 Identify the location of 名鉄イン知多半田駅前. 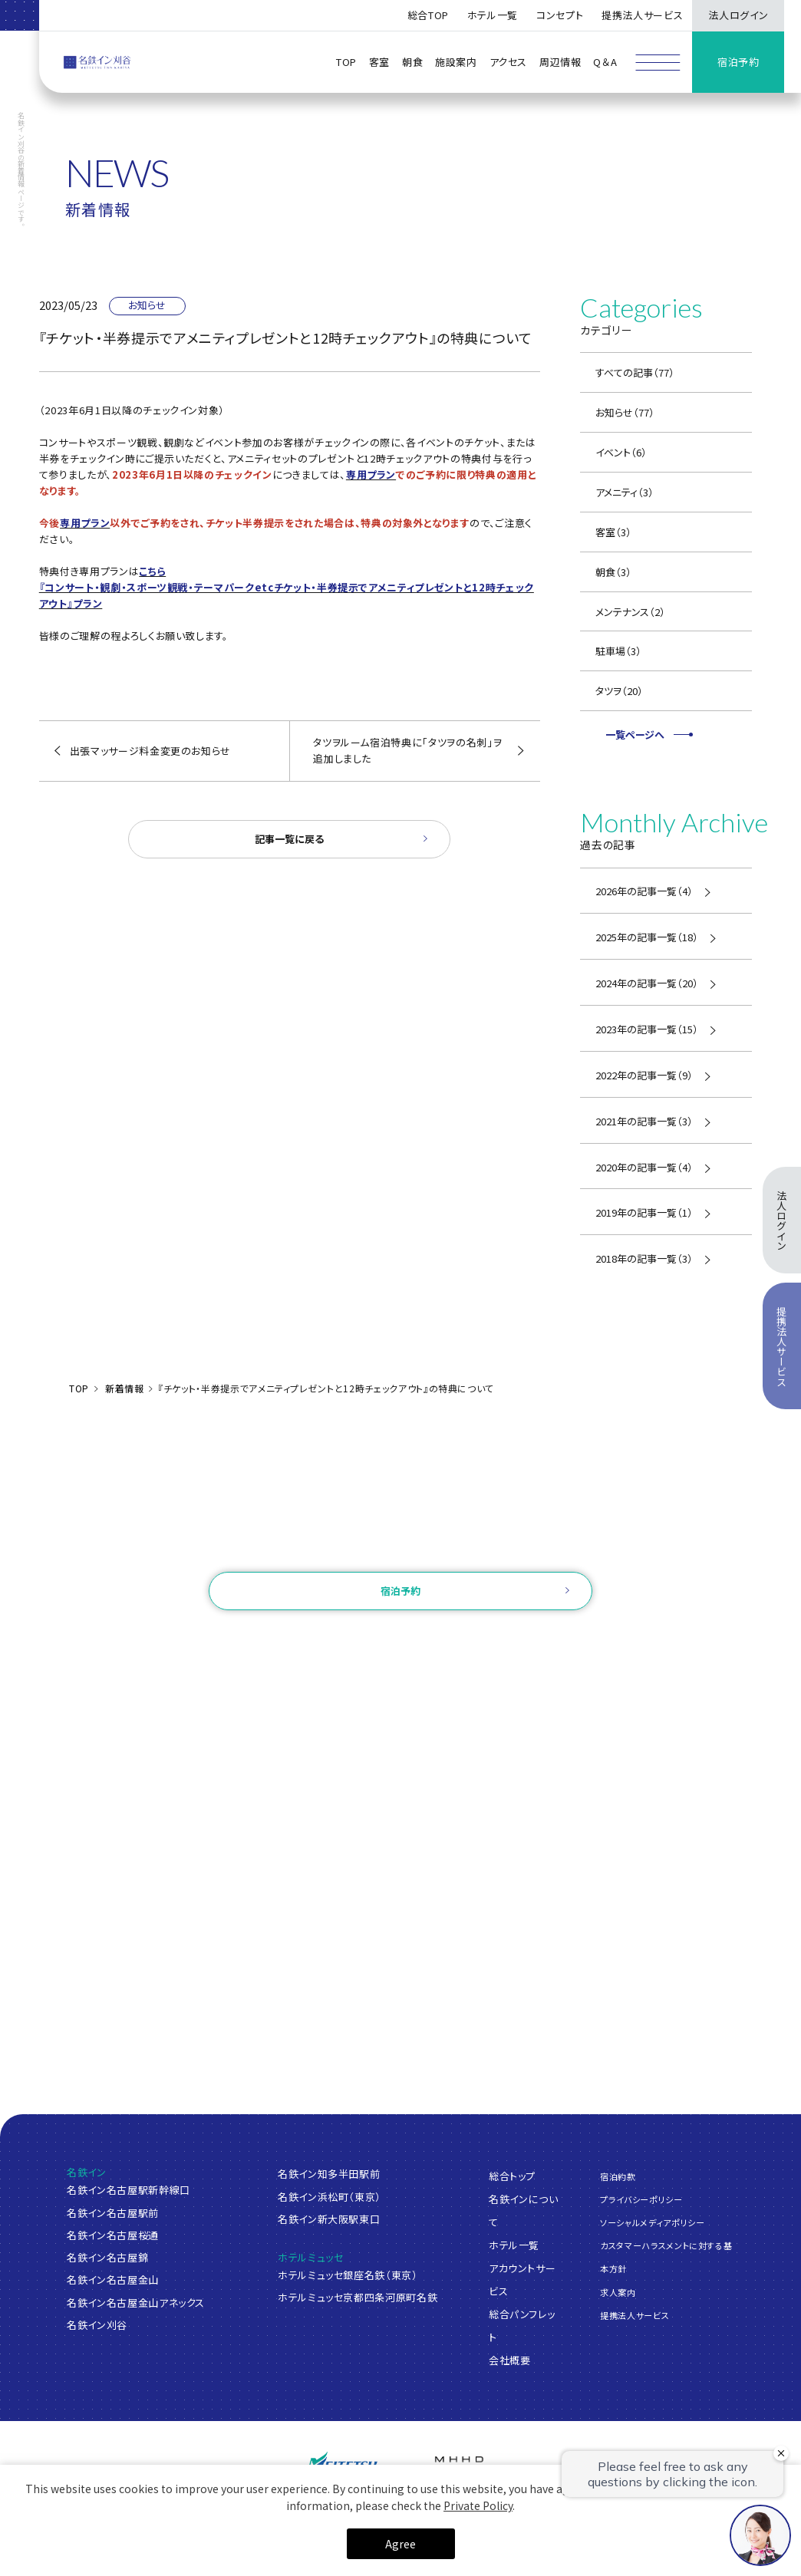
(329, 2173).